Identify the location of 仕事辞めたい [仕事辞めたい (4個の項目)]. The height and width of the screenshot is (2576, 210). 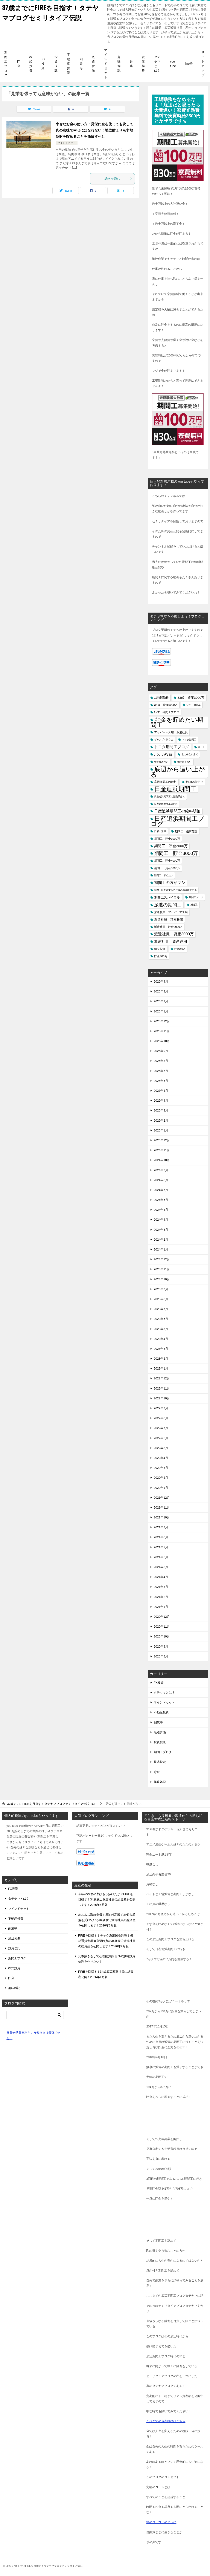
(161, 761).